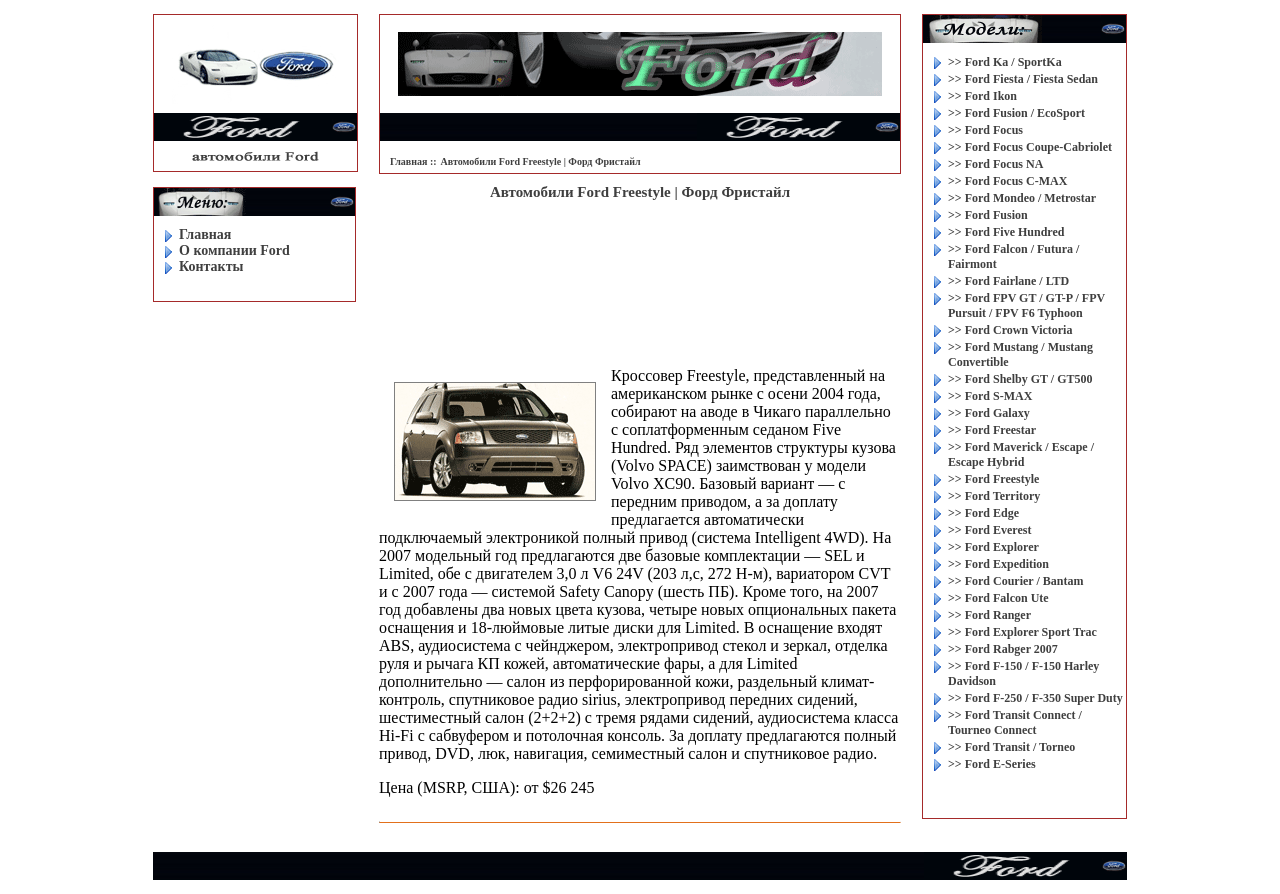  What do you see at coordinates (994, 496) in the screenshot?
I see `>> Ford Territory` at bounding box center [994, 496].